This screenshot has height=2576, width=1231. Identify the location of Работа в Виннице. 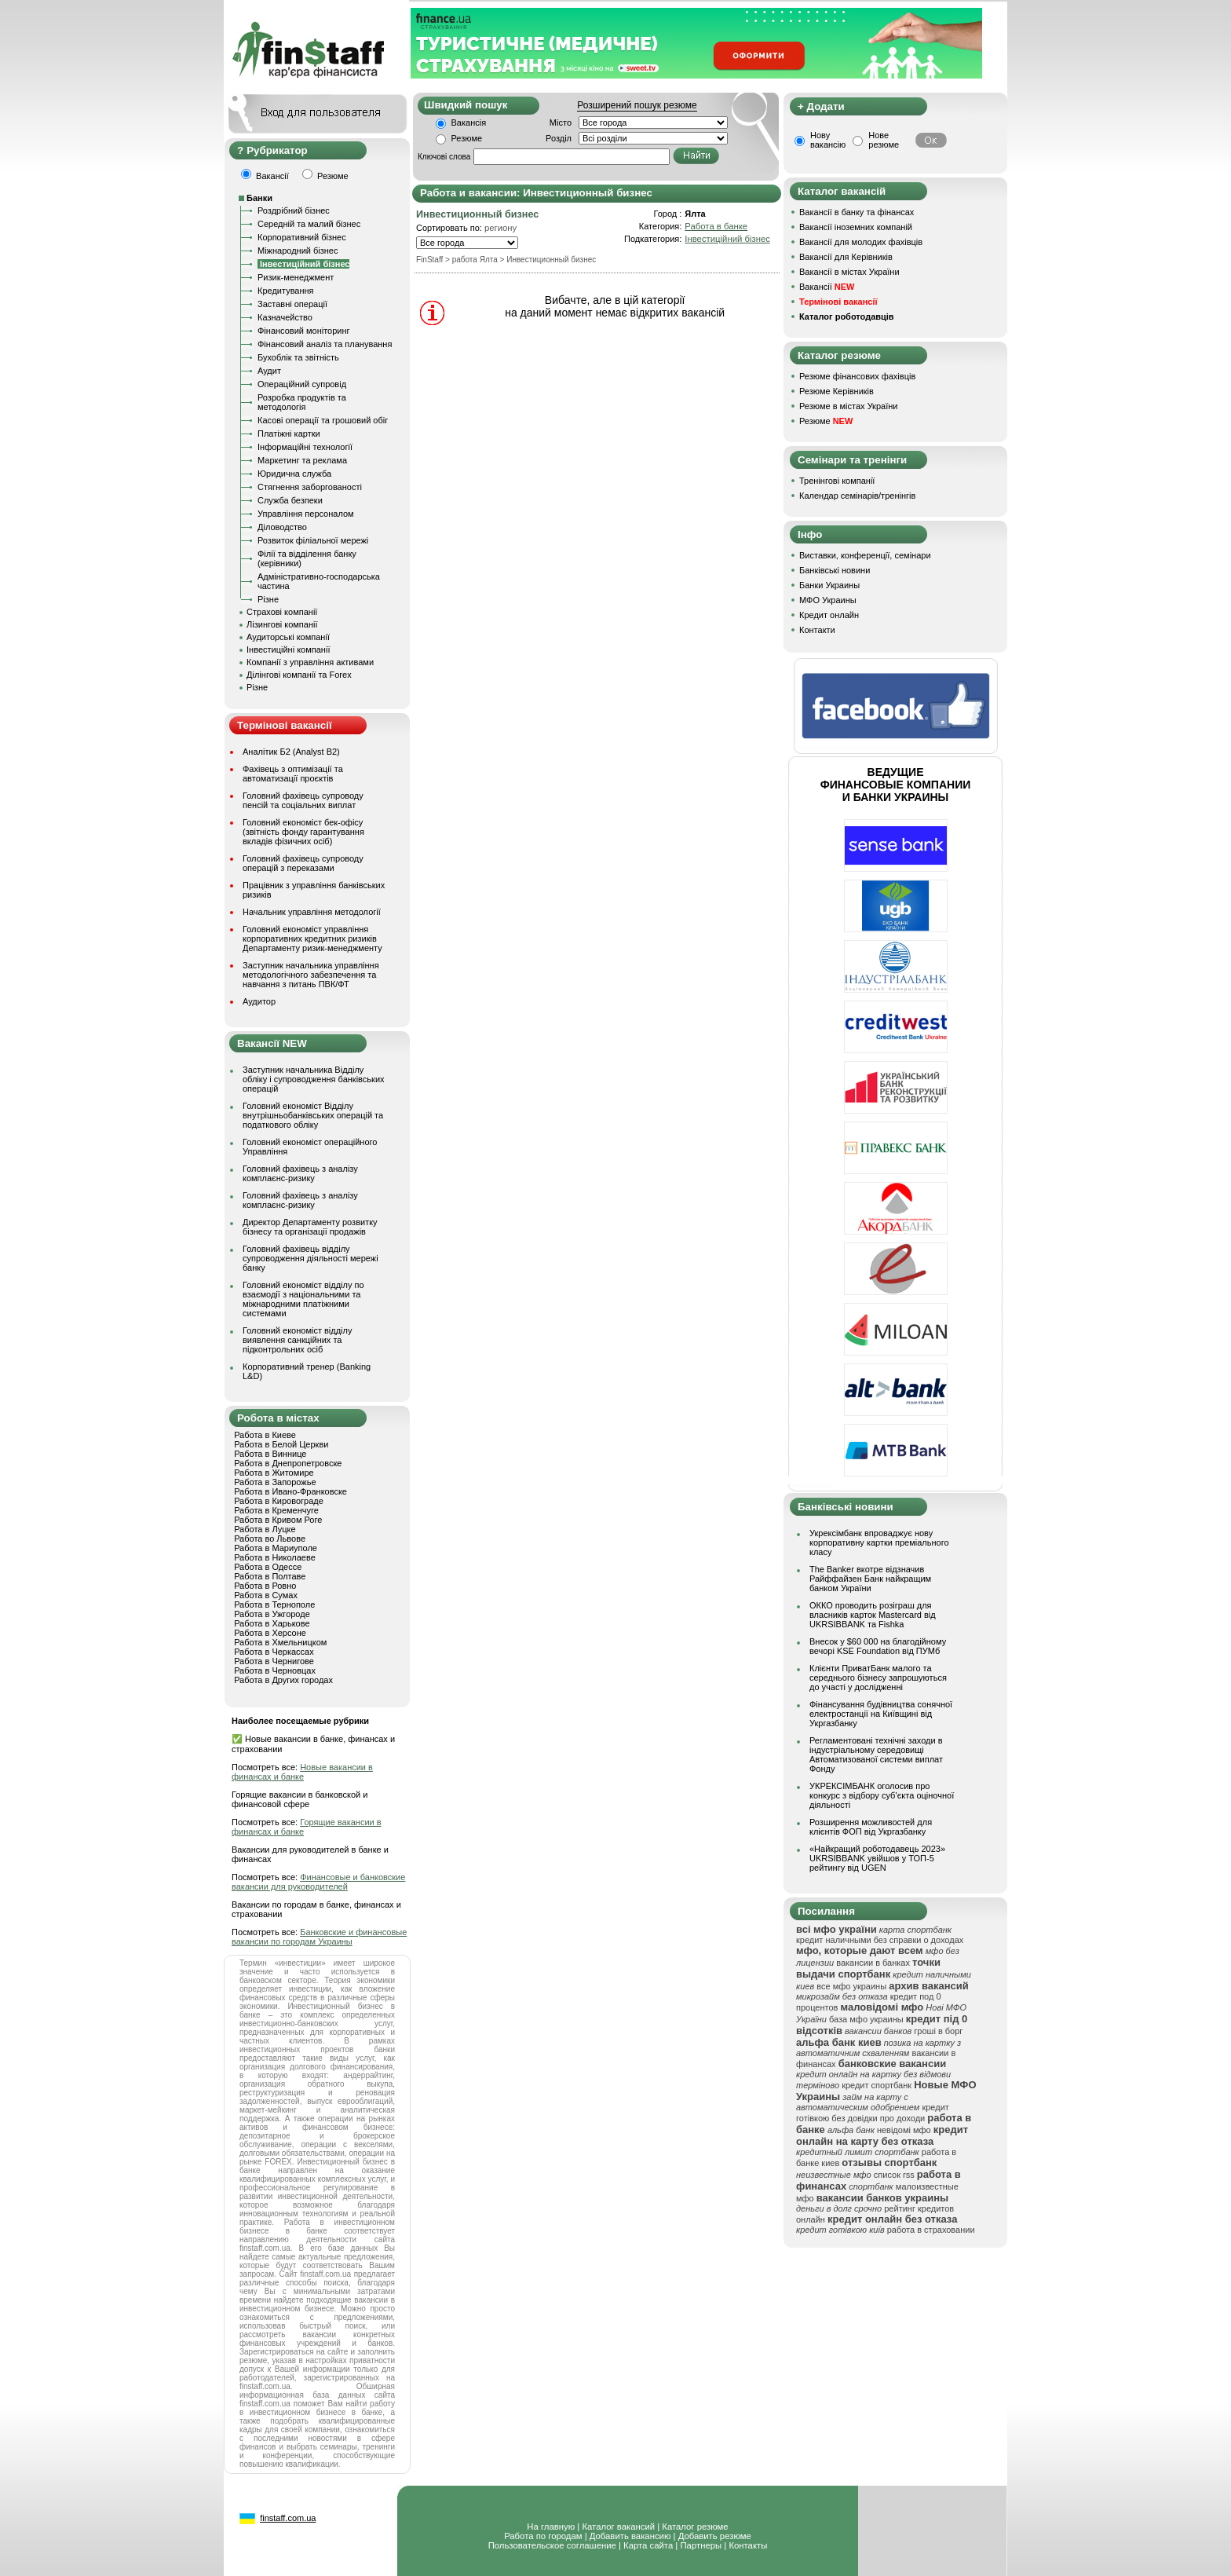
(270, 1453).